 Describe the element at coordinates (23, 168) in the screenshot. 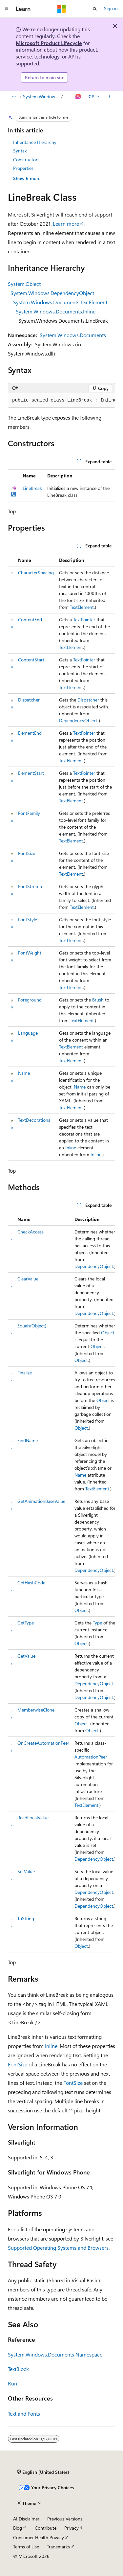

I see `Properties` at that location.